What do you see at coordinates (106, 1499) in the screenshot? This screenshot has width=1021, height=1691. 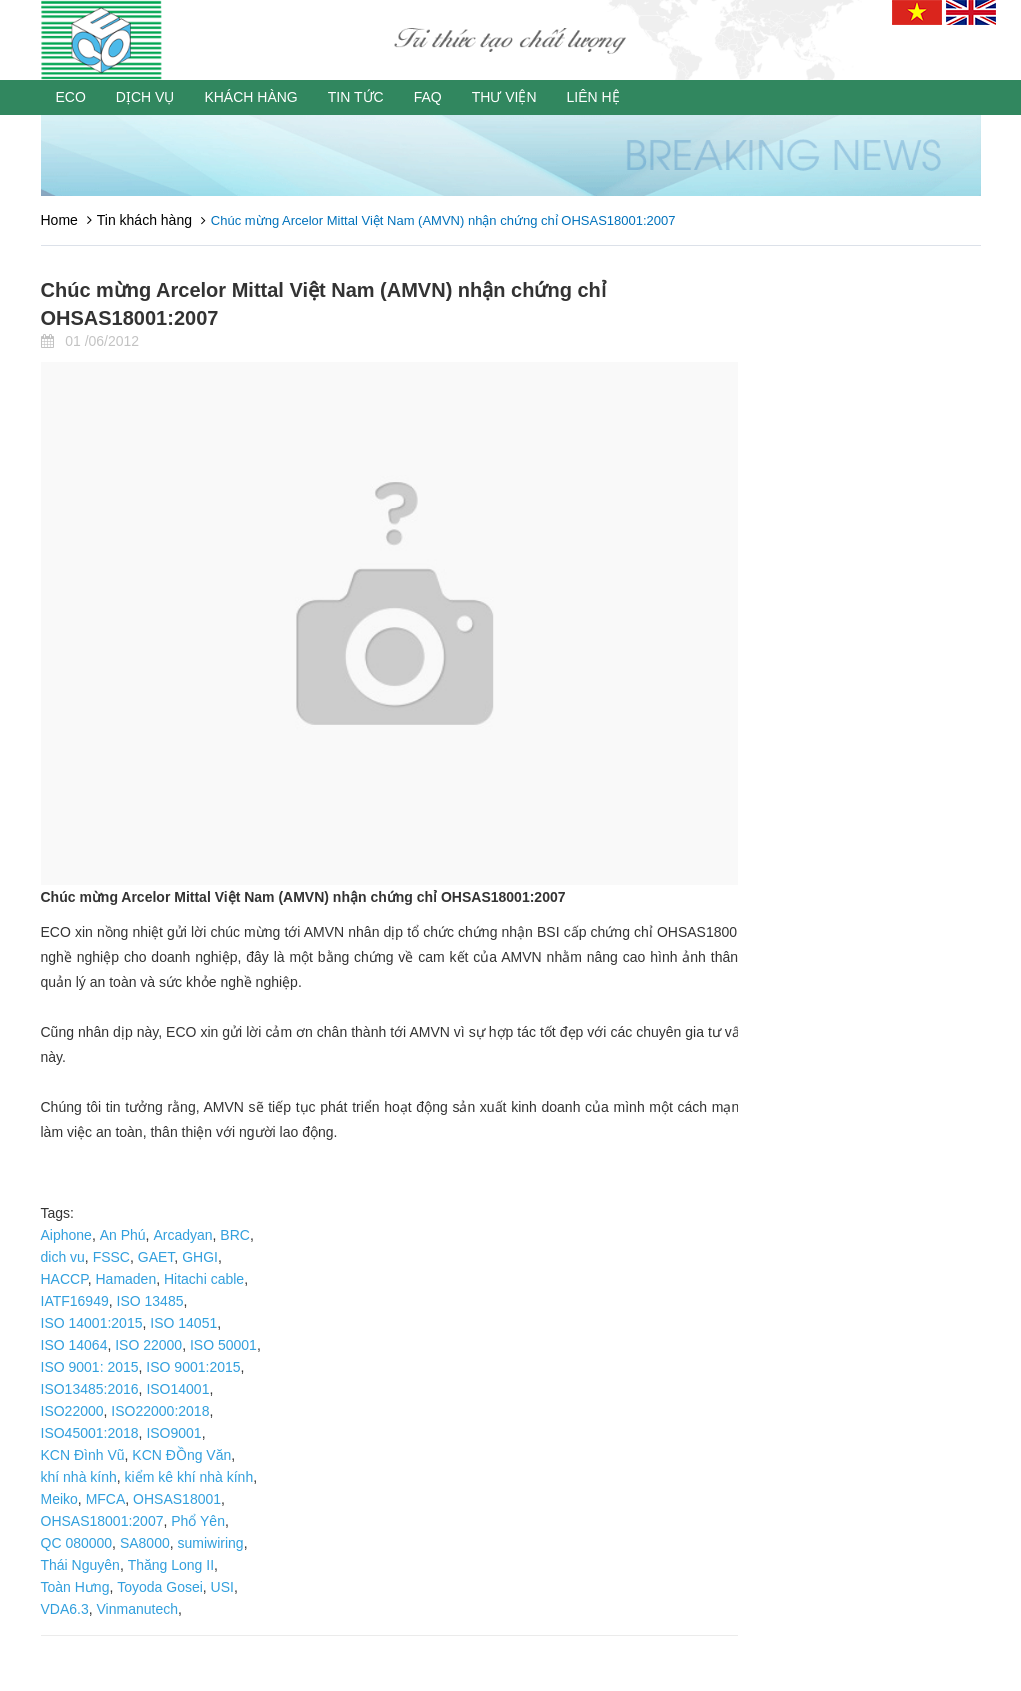 I see `MFCA` at bounding box center [106, 1499].